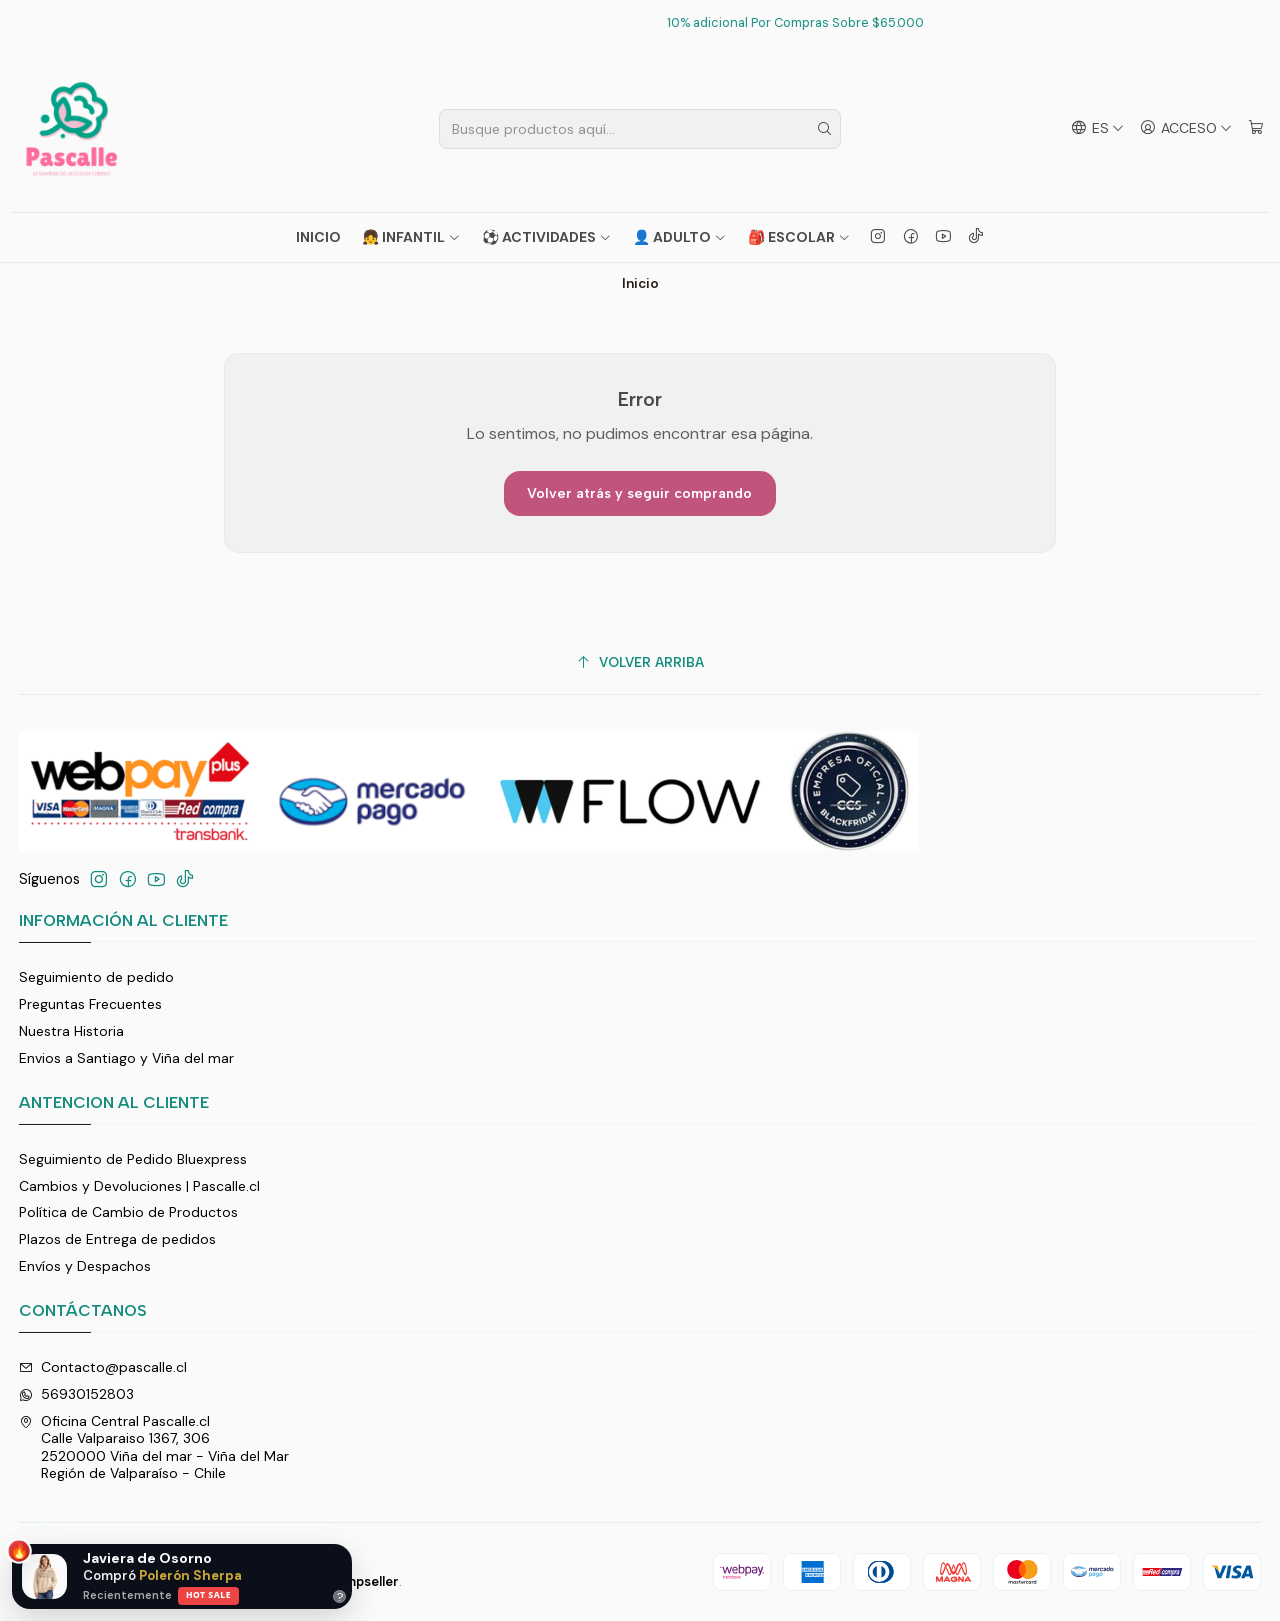  I want to click on Seguimiento de Pedido Bluexpress, so click(133, 1159).